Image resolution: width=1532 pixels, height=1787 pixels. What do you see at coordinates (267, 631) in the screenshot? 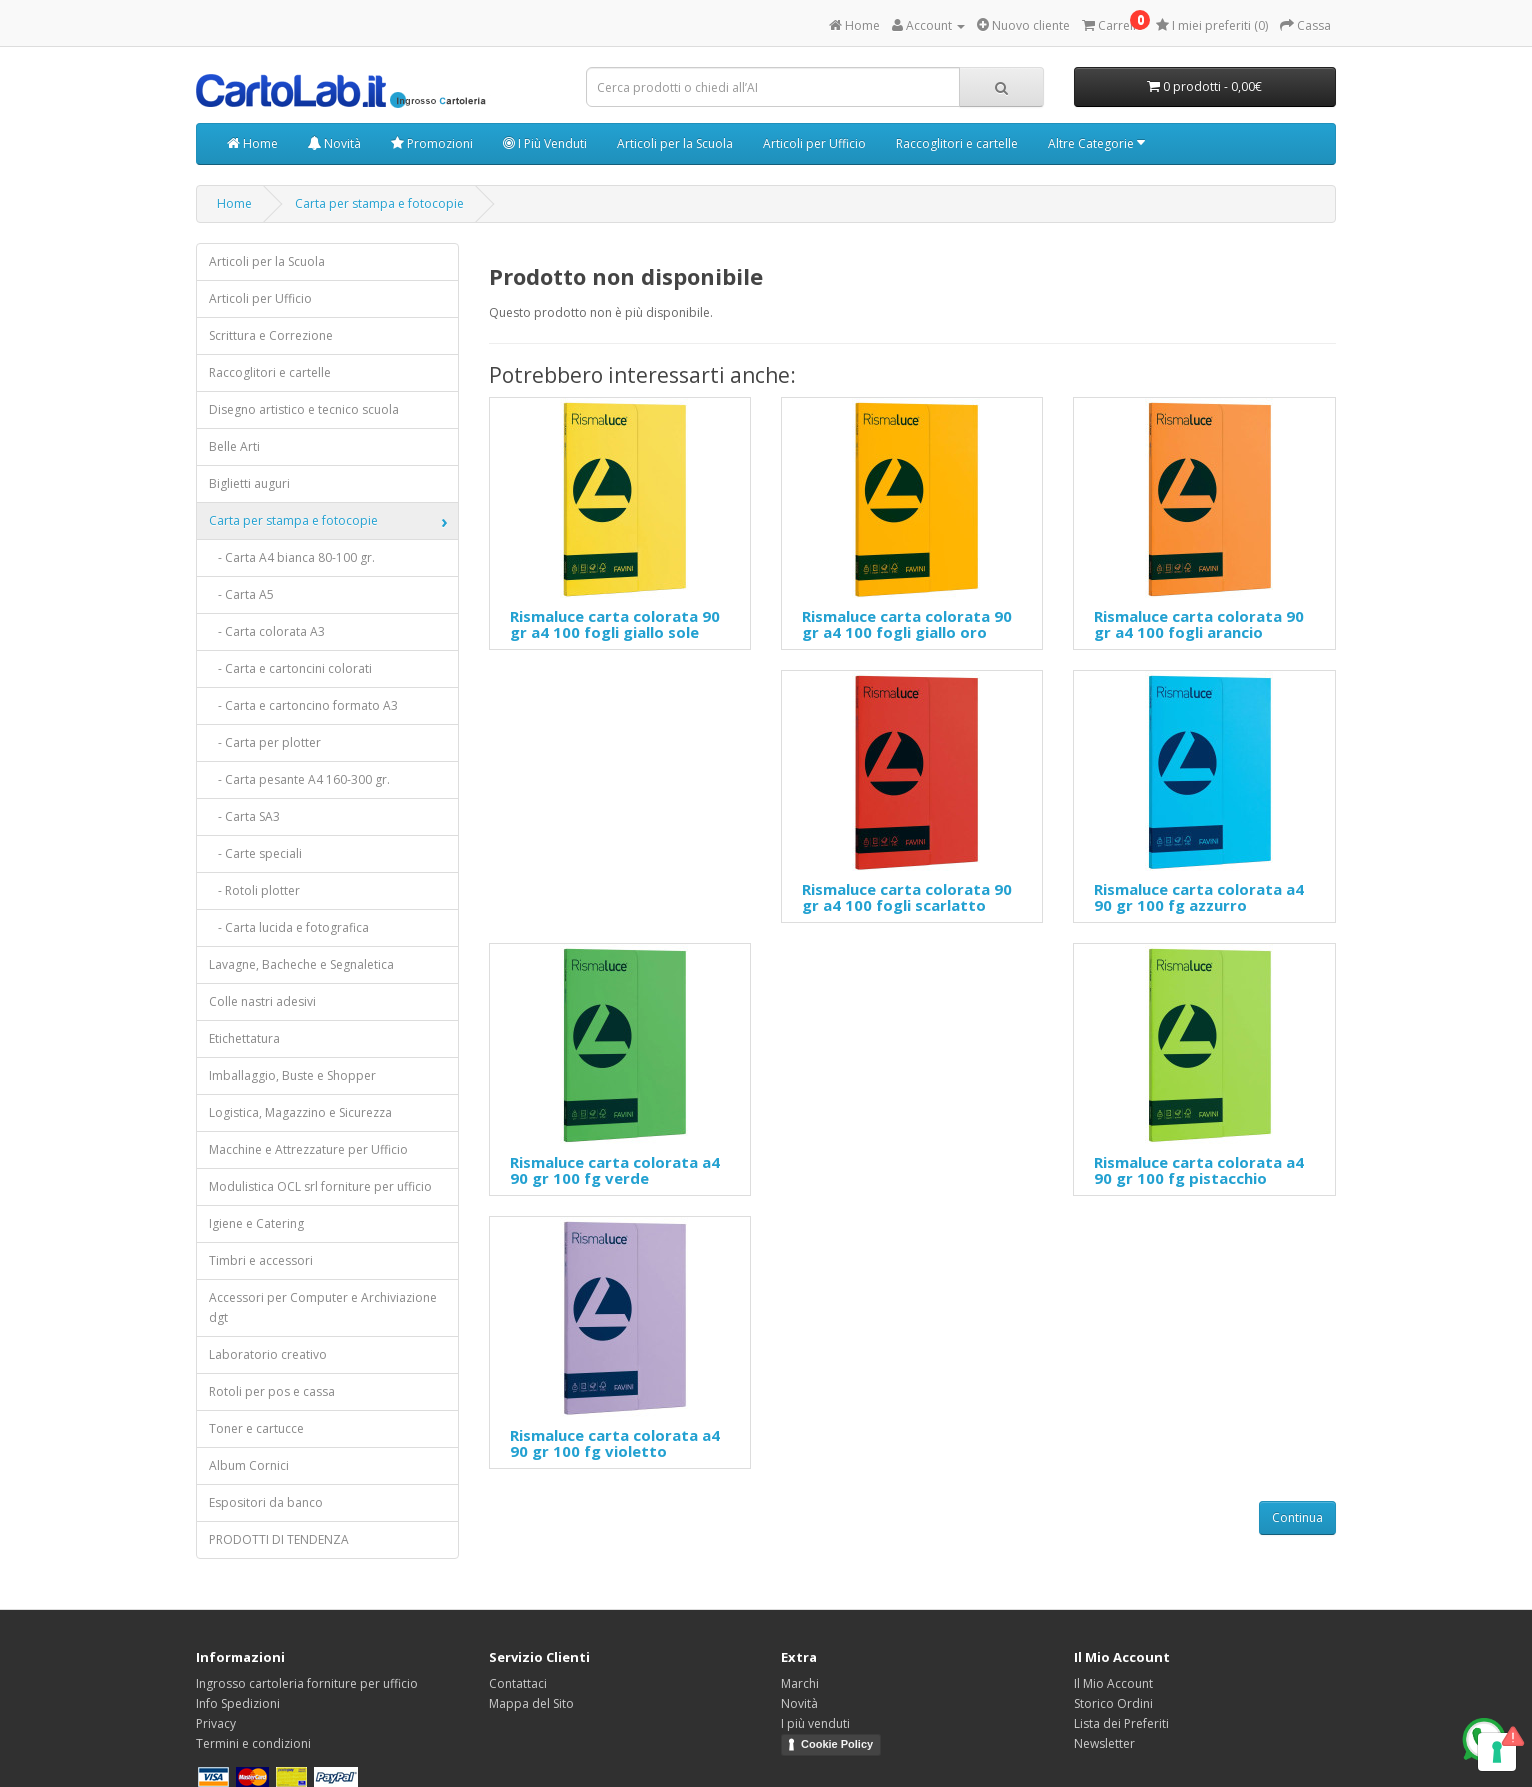
I see `- Carta colorata A3` at bounding box center [267, 631].